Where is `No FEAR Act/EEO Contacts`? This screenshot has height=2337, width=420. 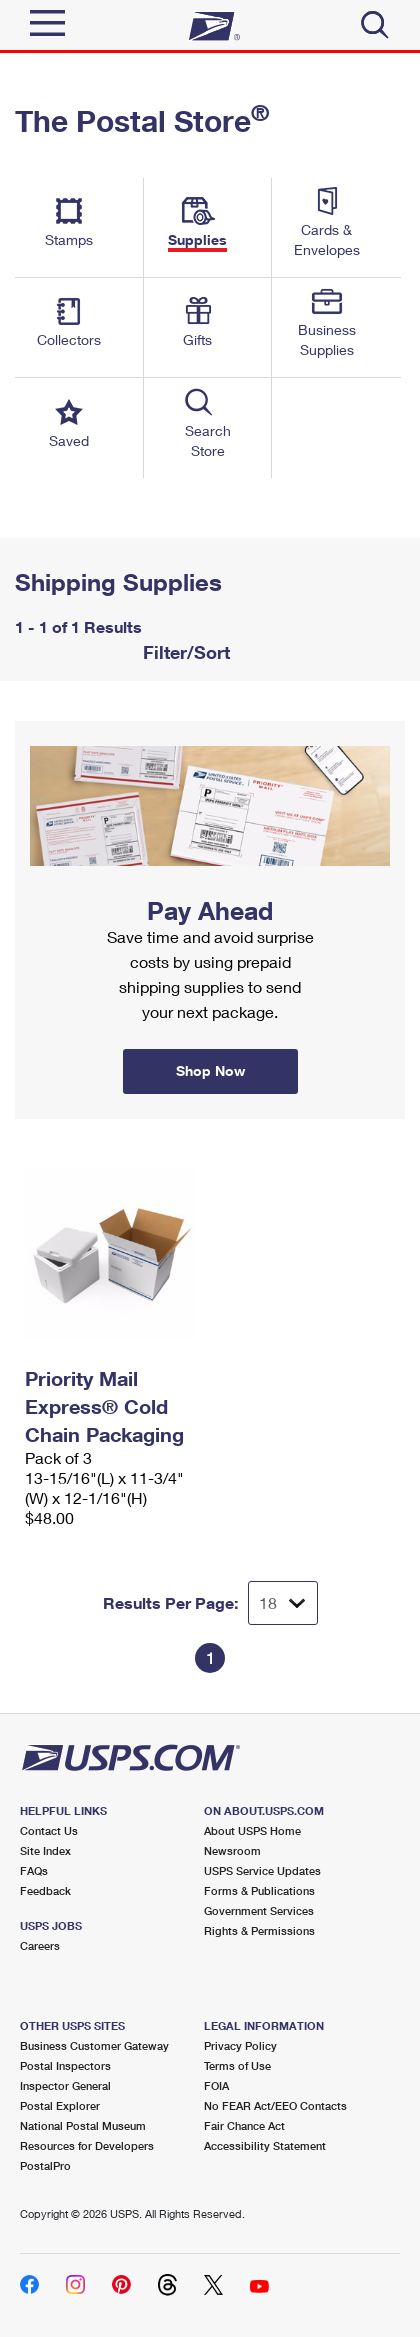
No FEAR Act/EEO Contacts is located at coordinates (275, 2105).